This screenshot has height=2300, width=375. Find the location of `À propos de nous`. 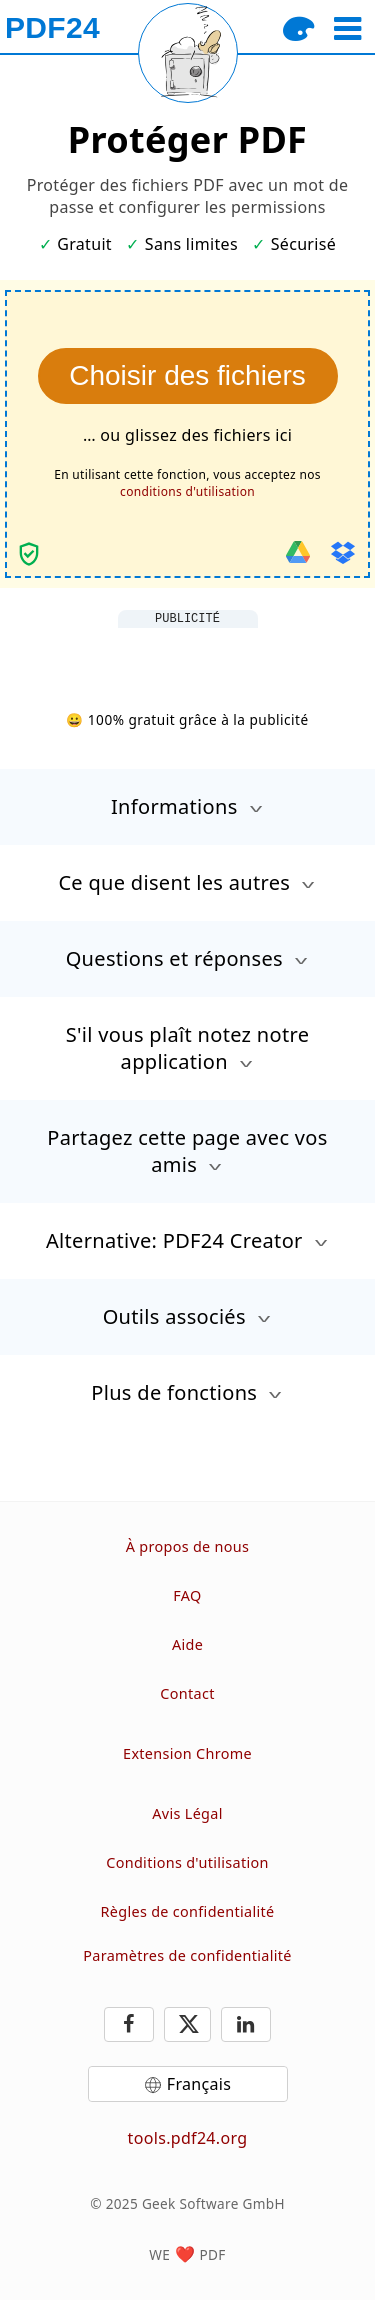

À propos de nous is located at coordinates (188, 1546).